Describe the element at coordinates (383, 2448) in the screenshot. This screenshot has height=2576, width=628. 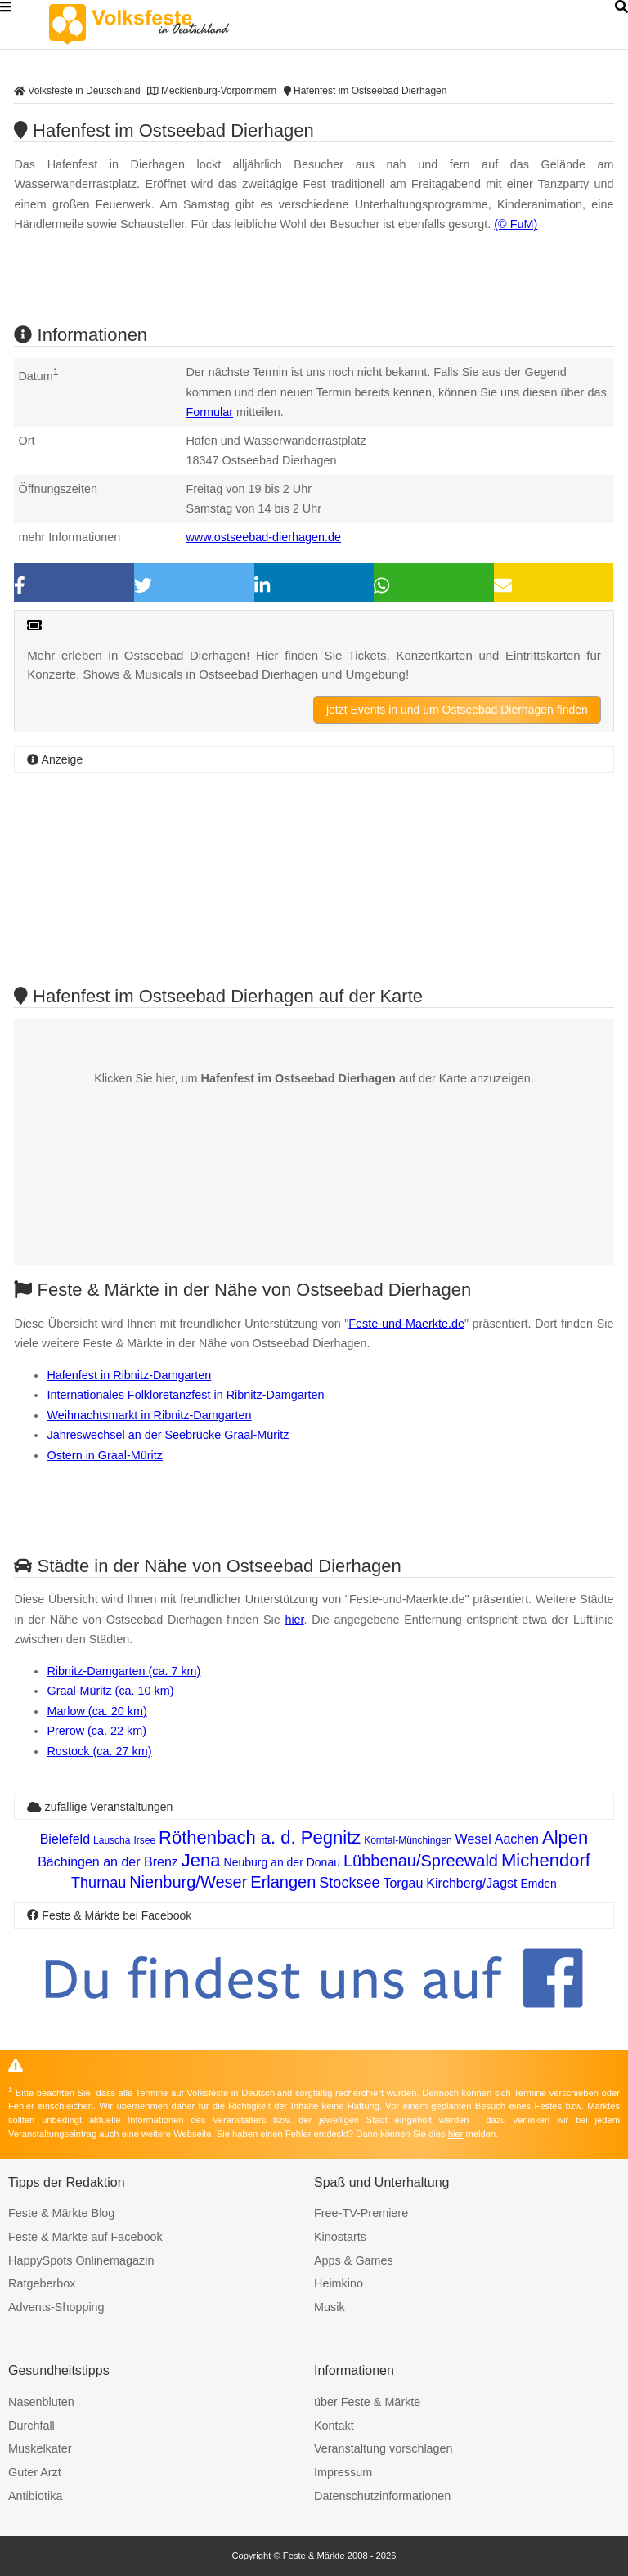
I see `Veranstaltung vorschlagen` at that location.